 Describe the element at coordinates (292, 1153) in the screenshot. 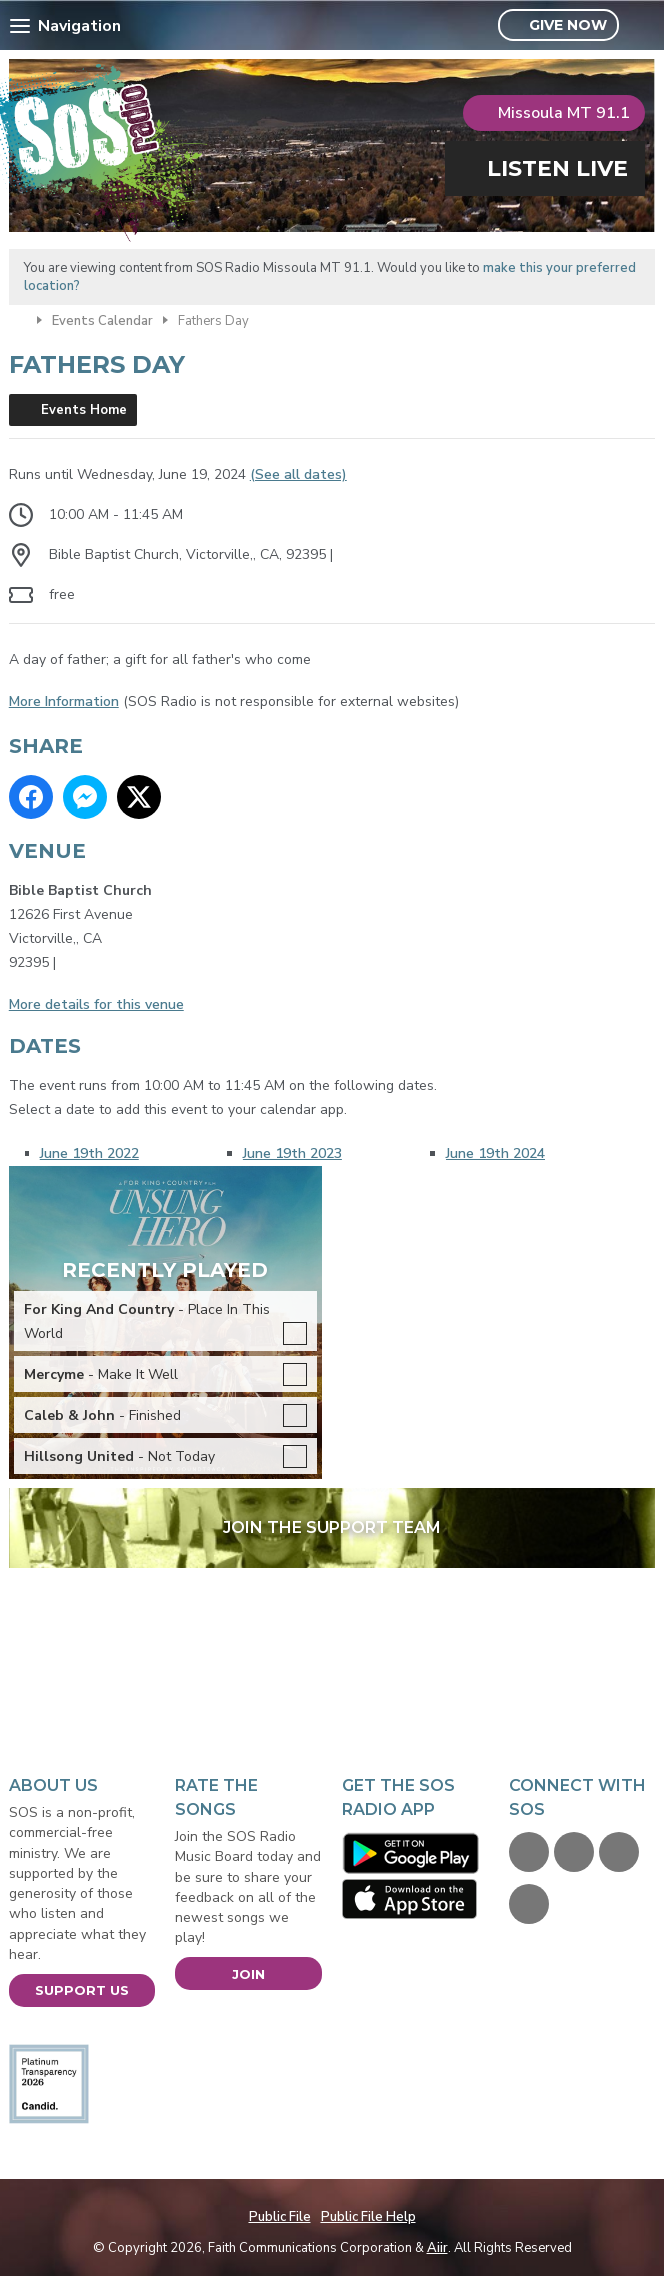

I see `June 19th 2023` at that location.